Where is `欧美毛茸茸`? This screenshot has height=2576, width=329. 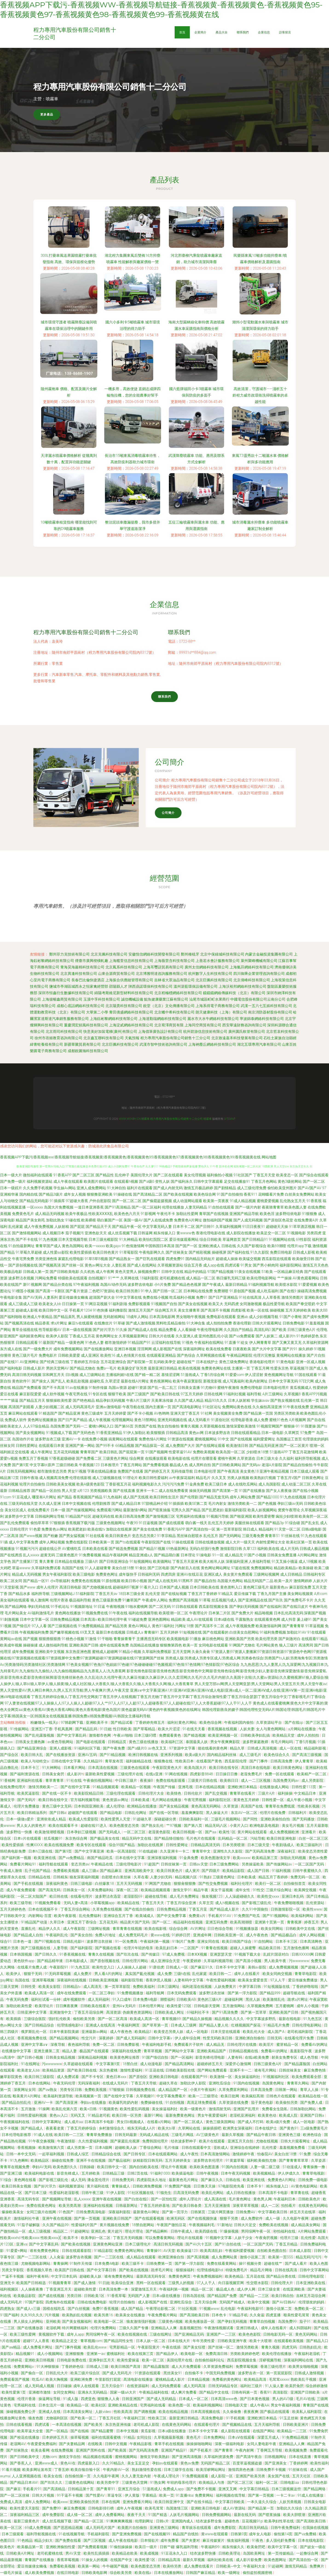
欧美毛茸茸 is located at coordinates (154, 2508).